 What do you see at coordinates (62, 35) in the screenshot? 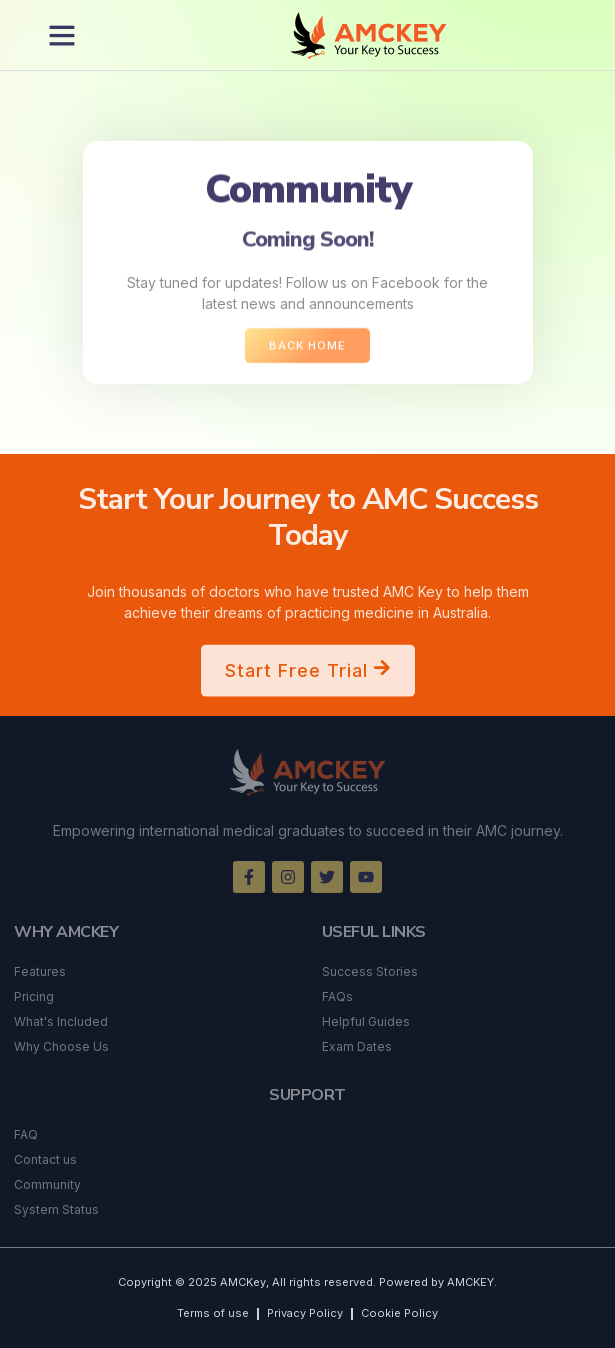
I see `[button]` at bounding box center [62, 35].